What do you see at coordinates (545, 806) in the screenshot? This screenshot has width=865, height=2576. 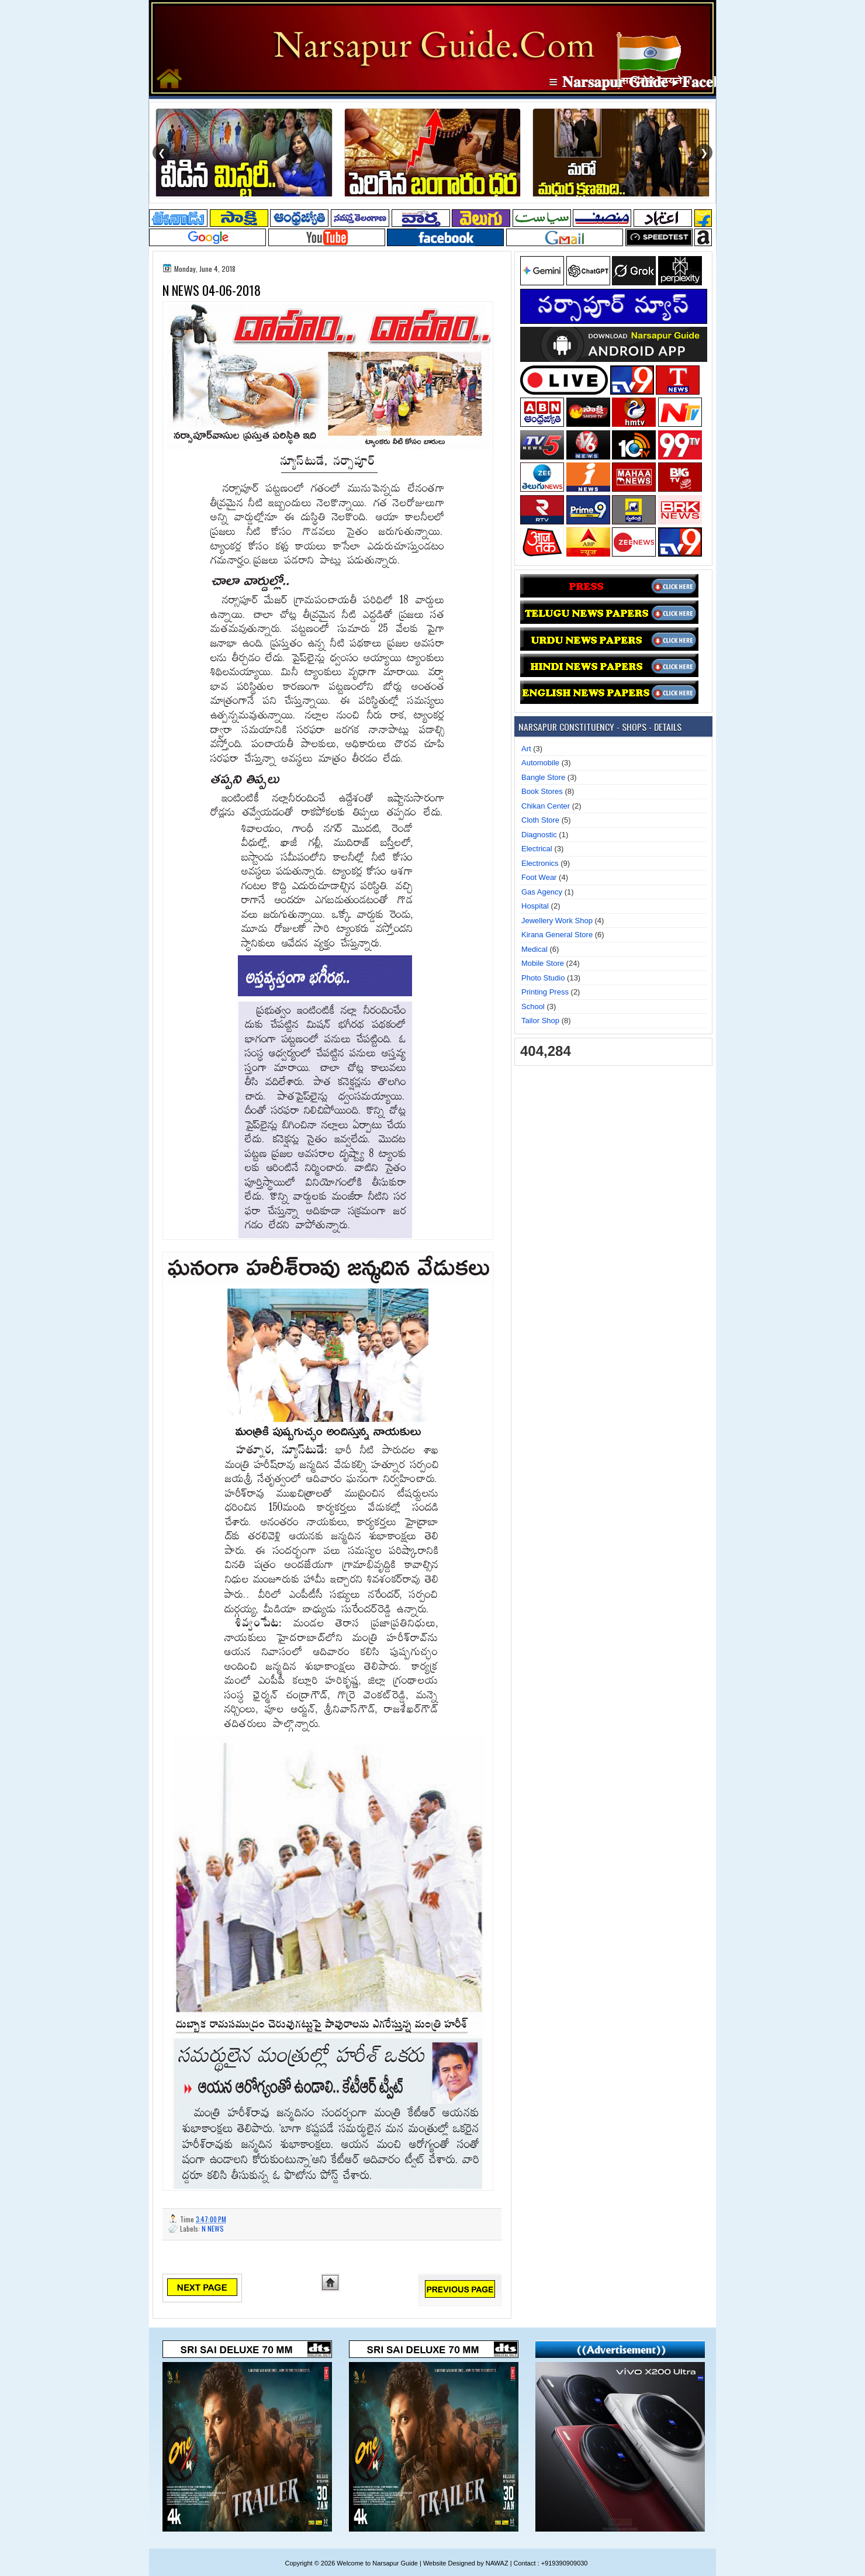 I see `Chikan Center` at bounding box center [545, 806].